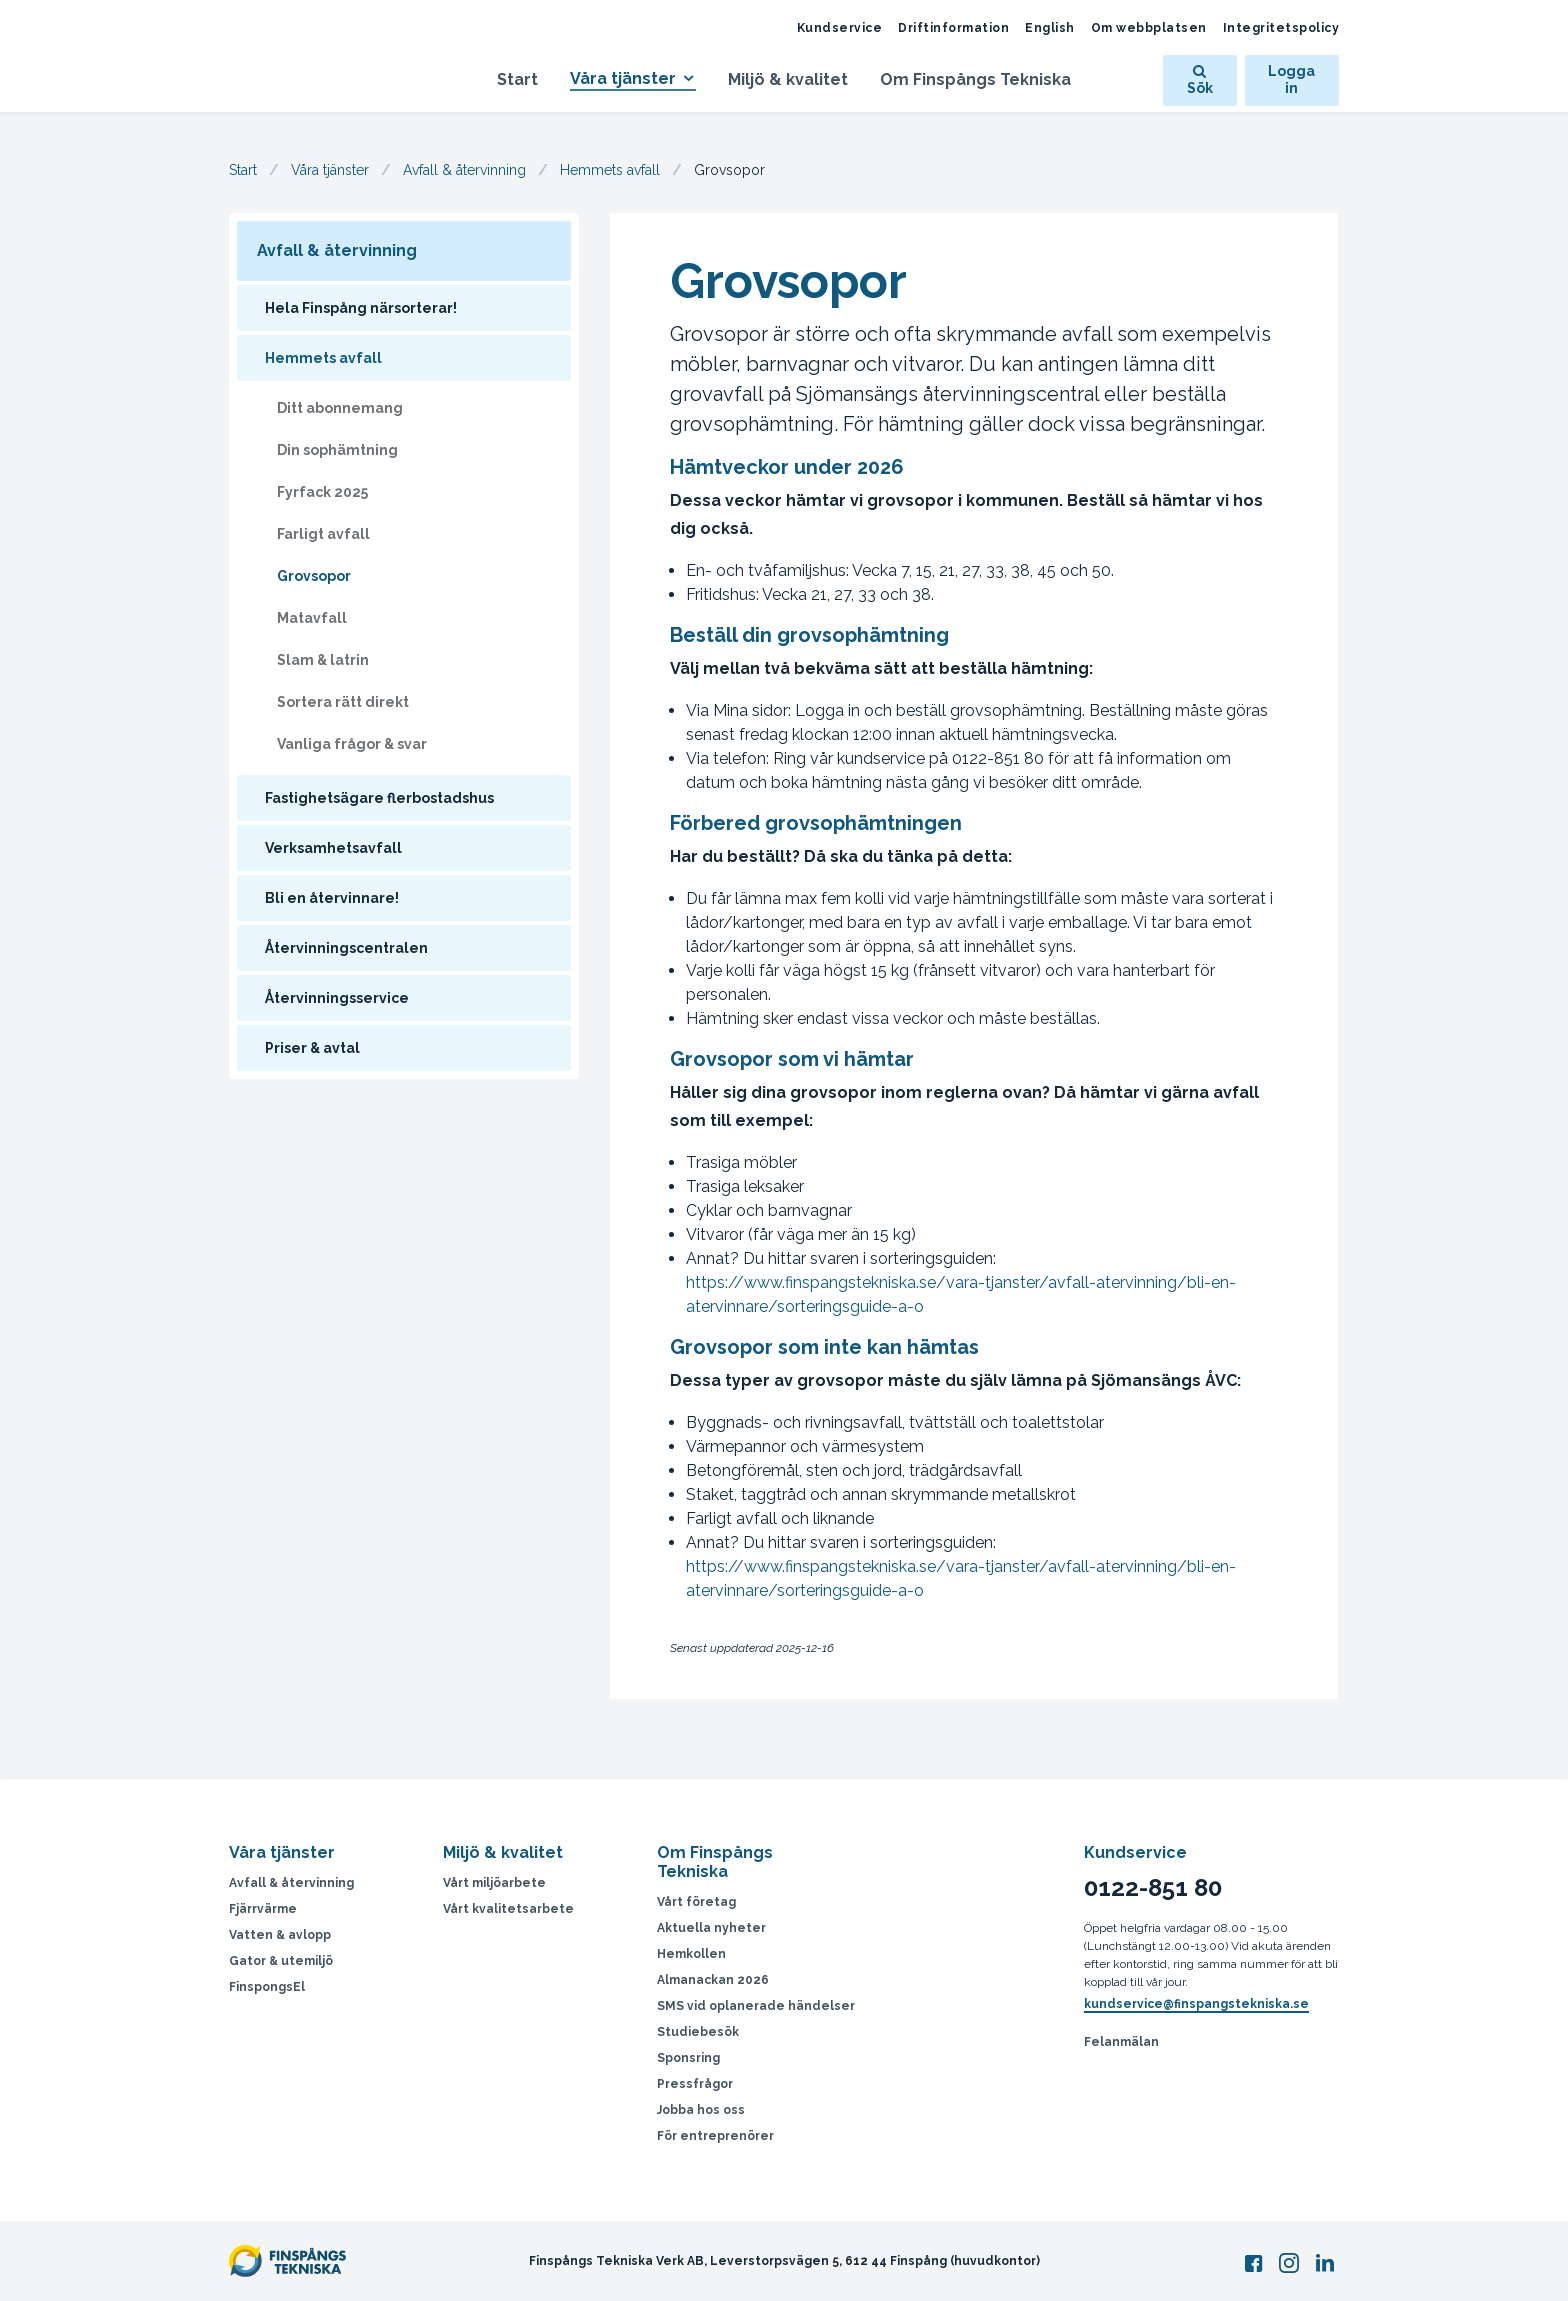 The height and width of the screenshot is (2301, 1568). What do you see at coordinates (1050, 28) in the screenshot?
I see `English` at bounding box center [1050, 28].